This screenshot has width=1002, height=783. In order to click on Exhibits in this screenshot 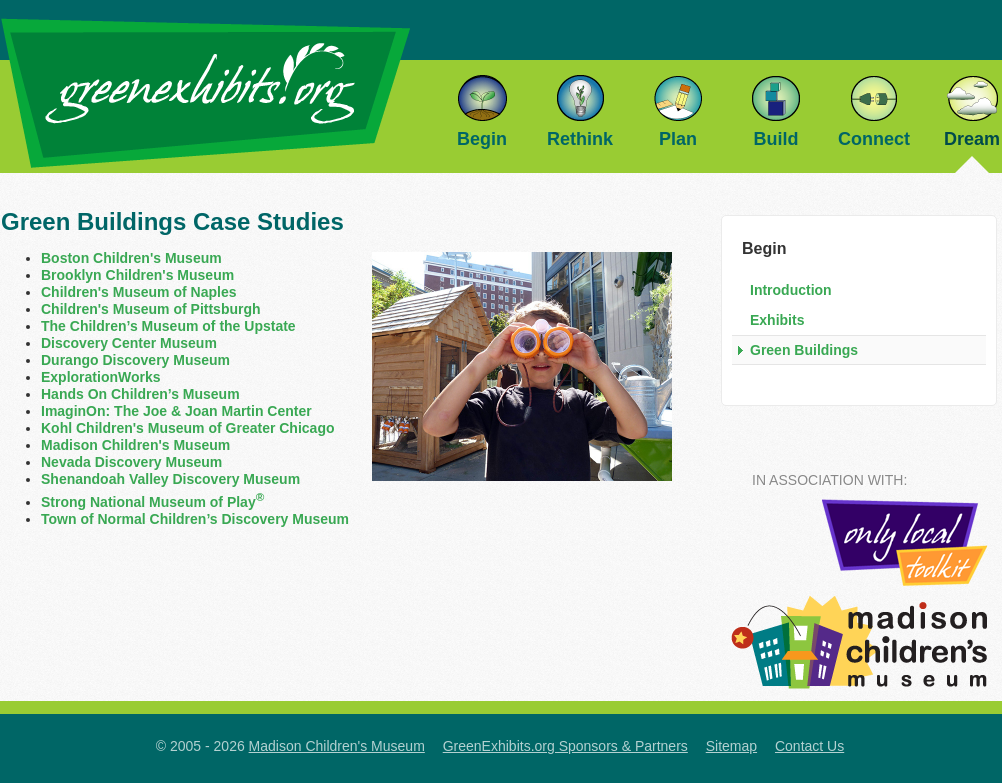, I will do `click(777, 320)`.